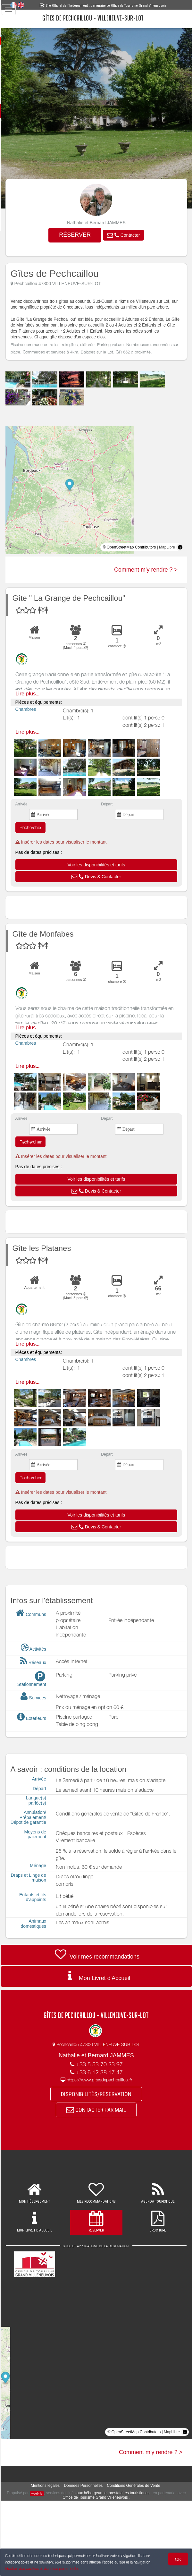 This screenshot has width=192, height=2576. Describe the element at coordinates (59, 2513) in the screenshot. I see `weebnb` at that location.